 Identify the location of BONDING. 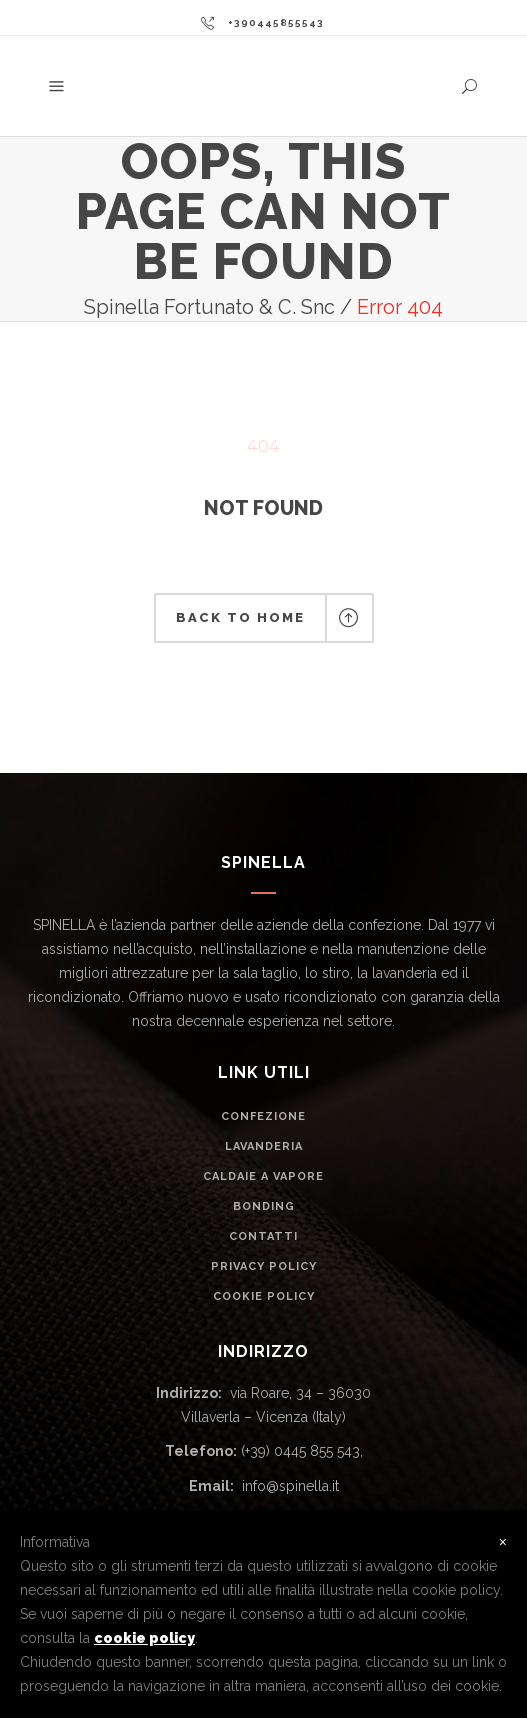
(264, 1206).